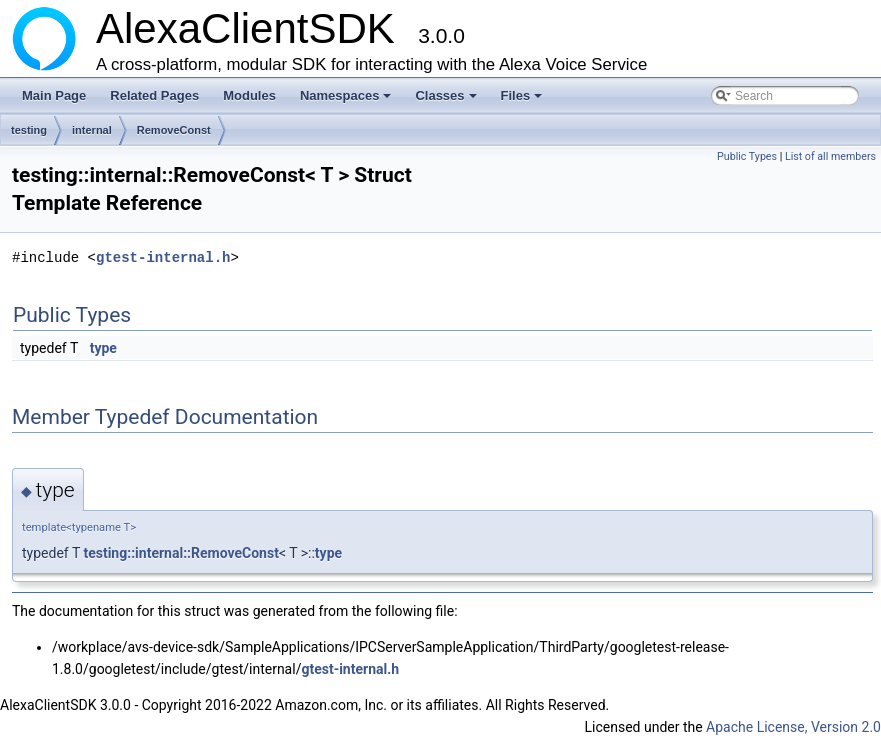 The image size is (881, 738). What do you see at coordinates (830, 156) in the screenshot?
I see `List of all members` at bounding box center [830, 156].